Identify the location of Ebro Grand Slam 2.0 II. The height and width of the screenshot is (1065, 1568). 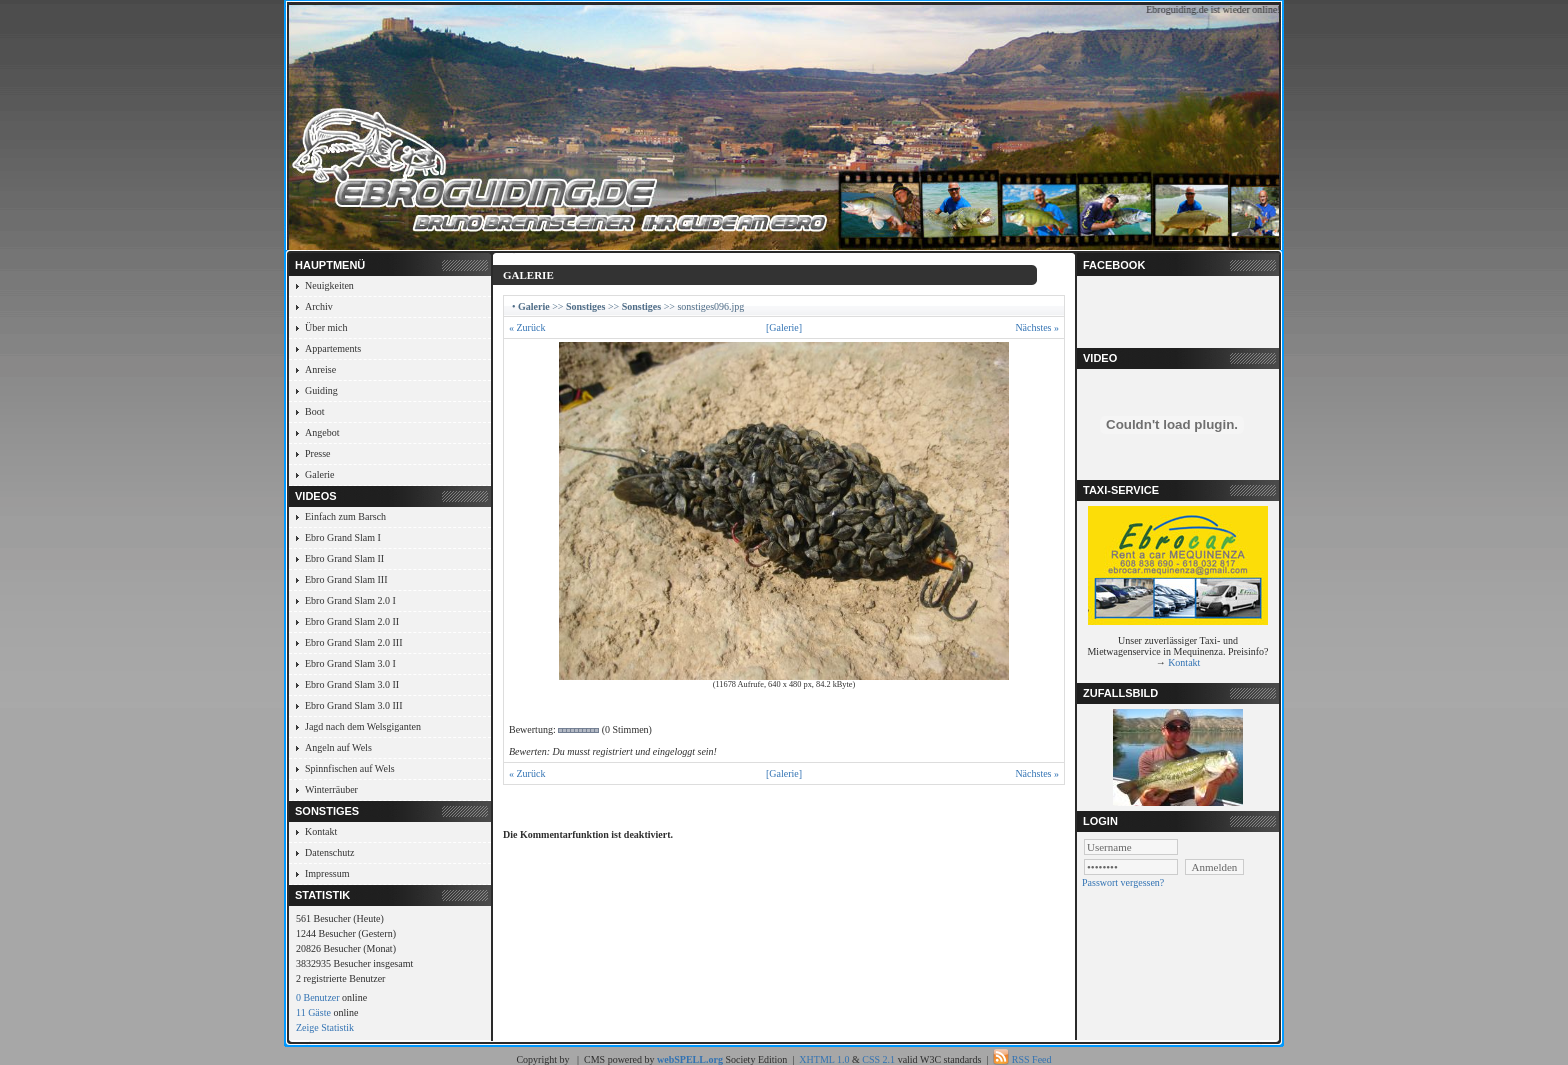
(352, 621).